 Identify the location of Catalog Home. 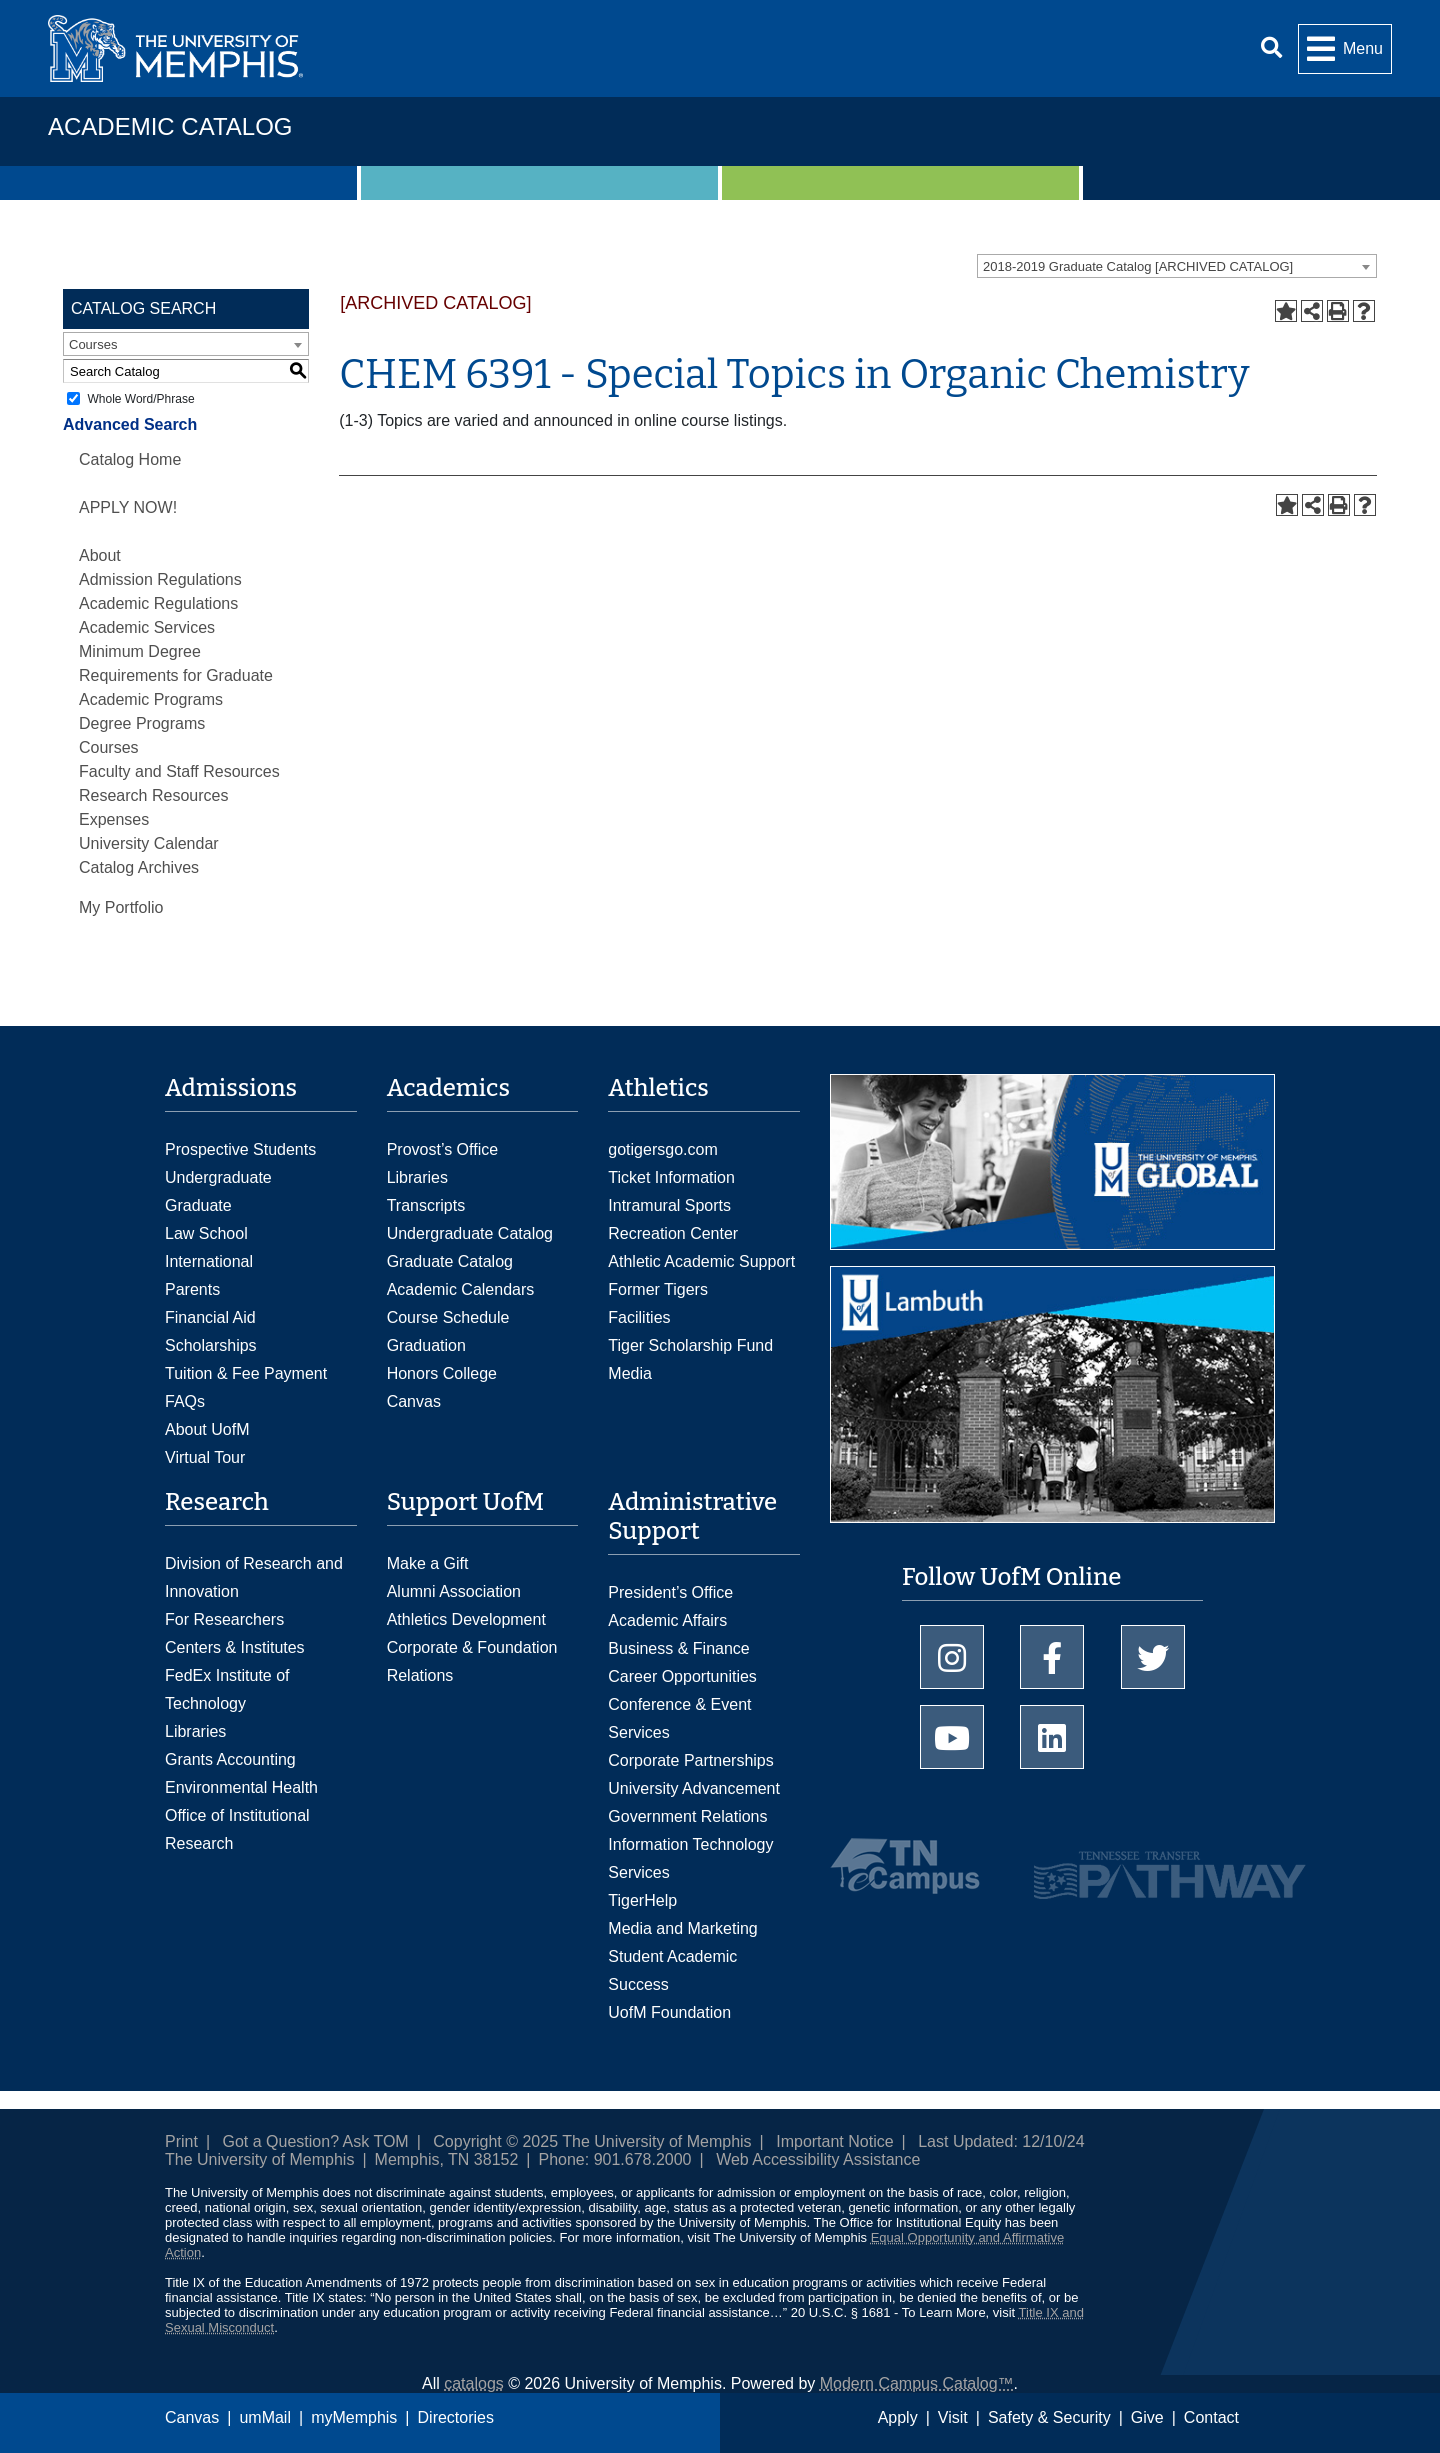
(130, 459).